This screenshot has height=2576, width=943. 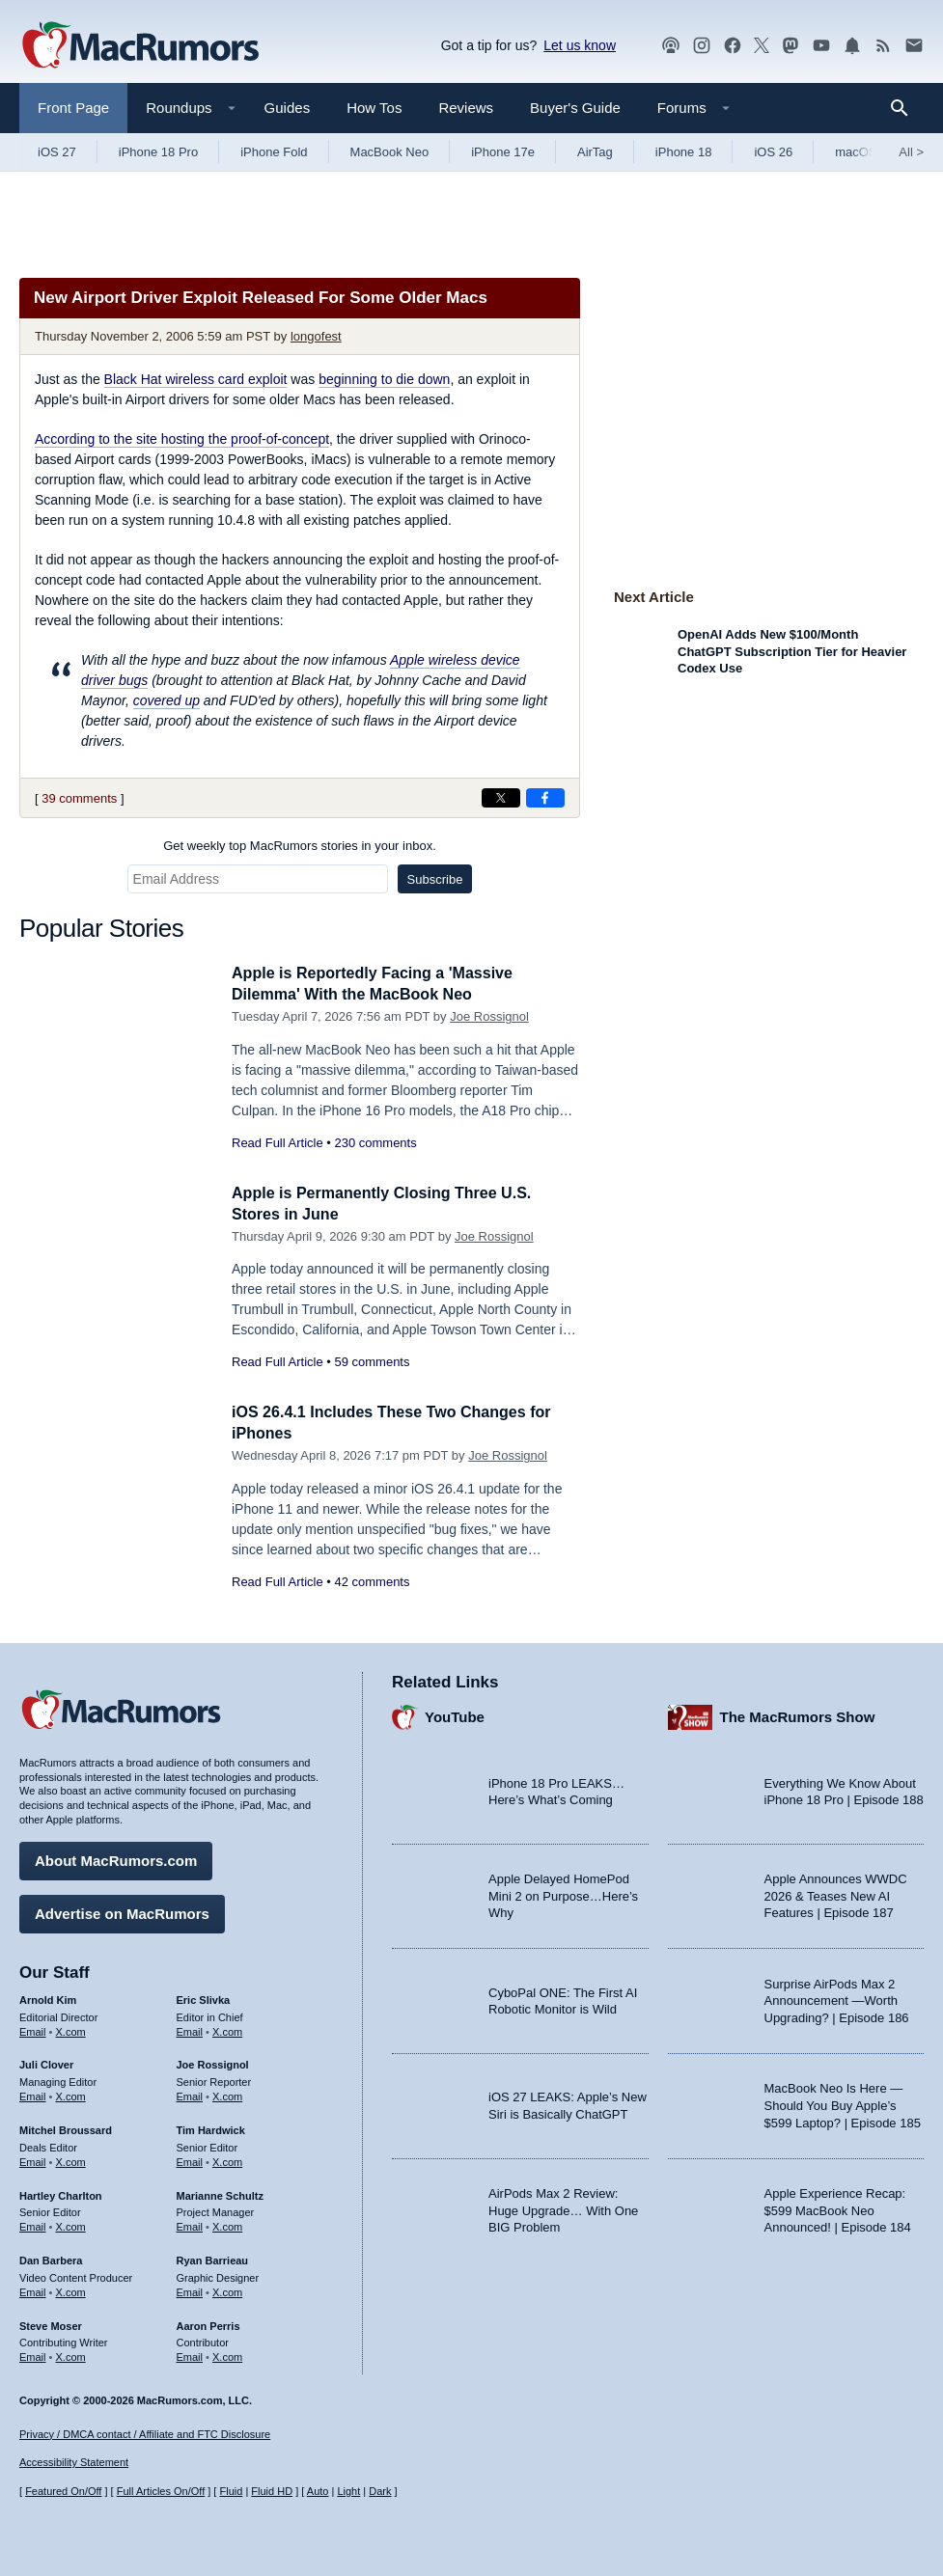 What do you see at coordinates (161, 2492) in the screenshot?
I see `Full Articles On/Off [Toggle Full Articles on or off]` at bounding box center [161, 2492].